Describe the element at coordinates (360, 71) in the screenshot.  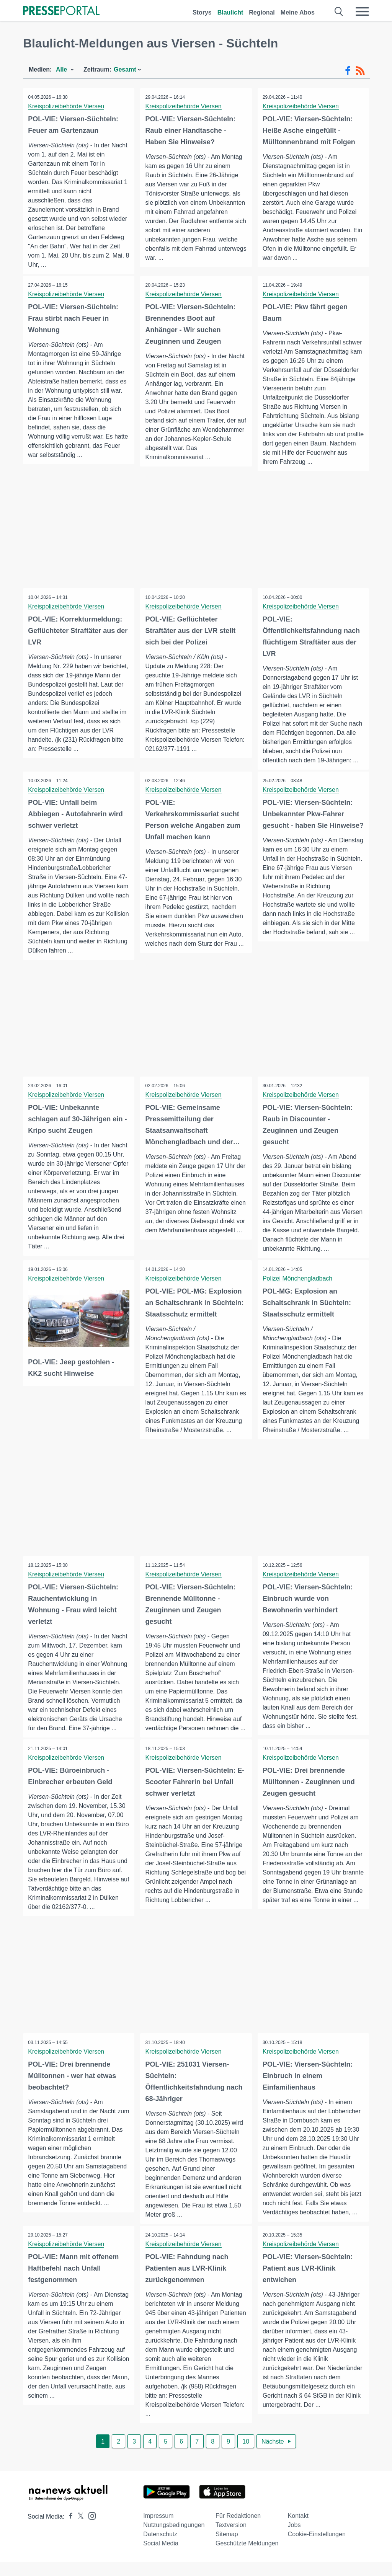
I see `[RSS-Feed]` at that location.